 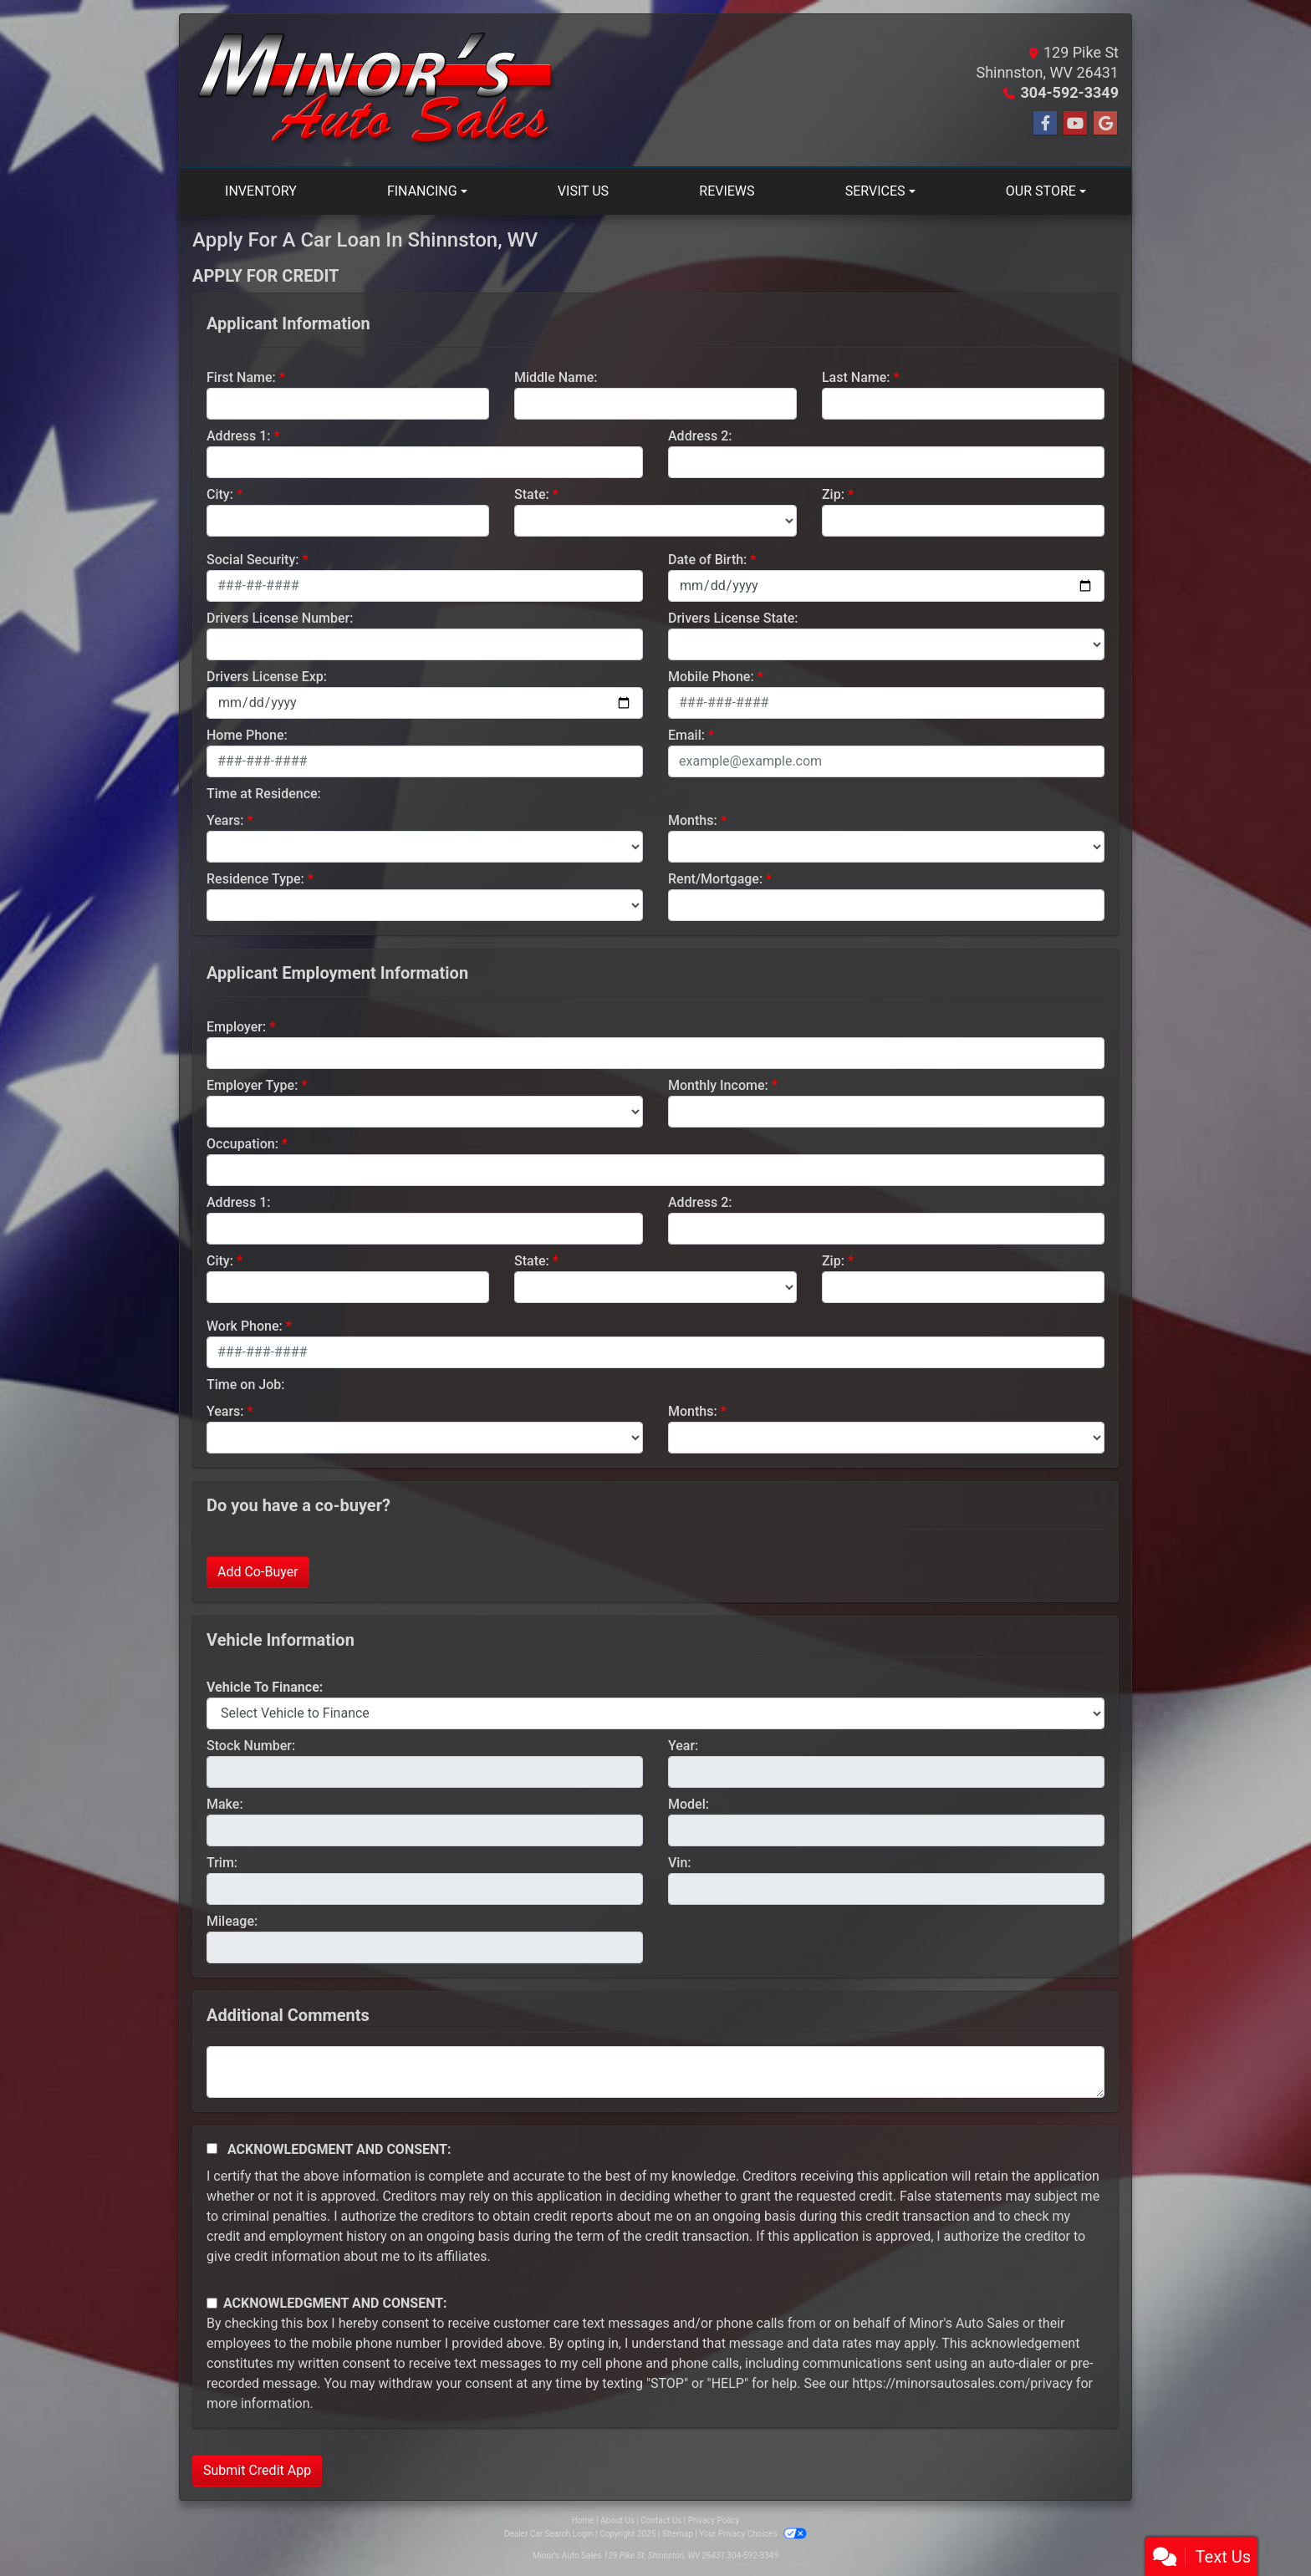 I want to click on Social Security:, so click(x=253, y=560).